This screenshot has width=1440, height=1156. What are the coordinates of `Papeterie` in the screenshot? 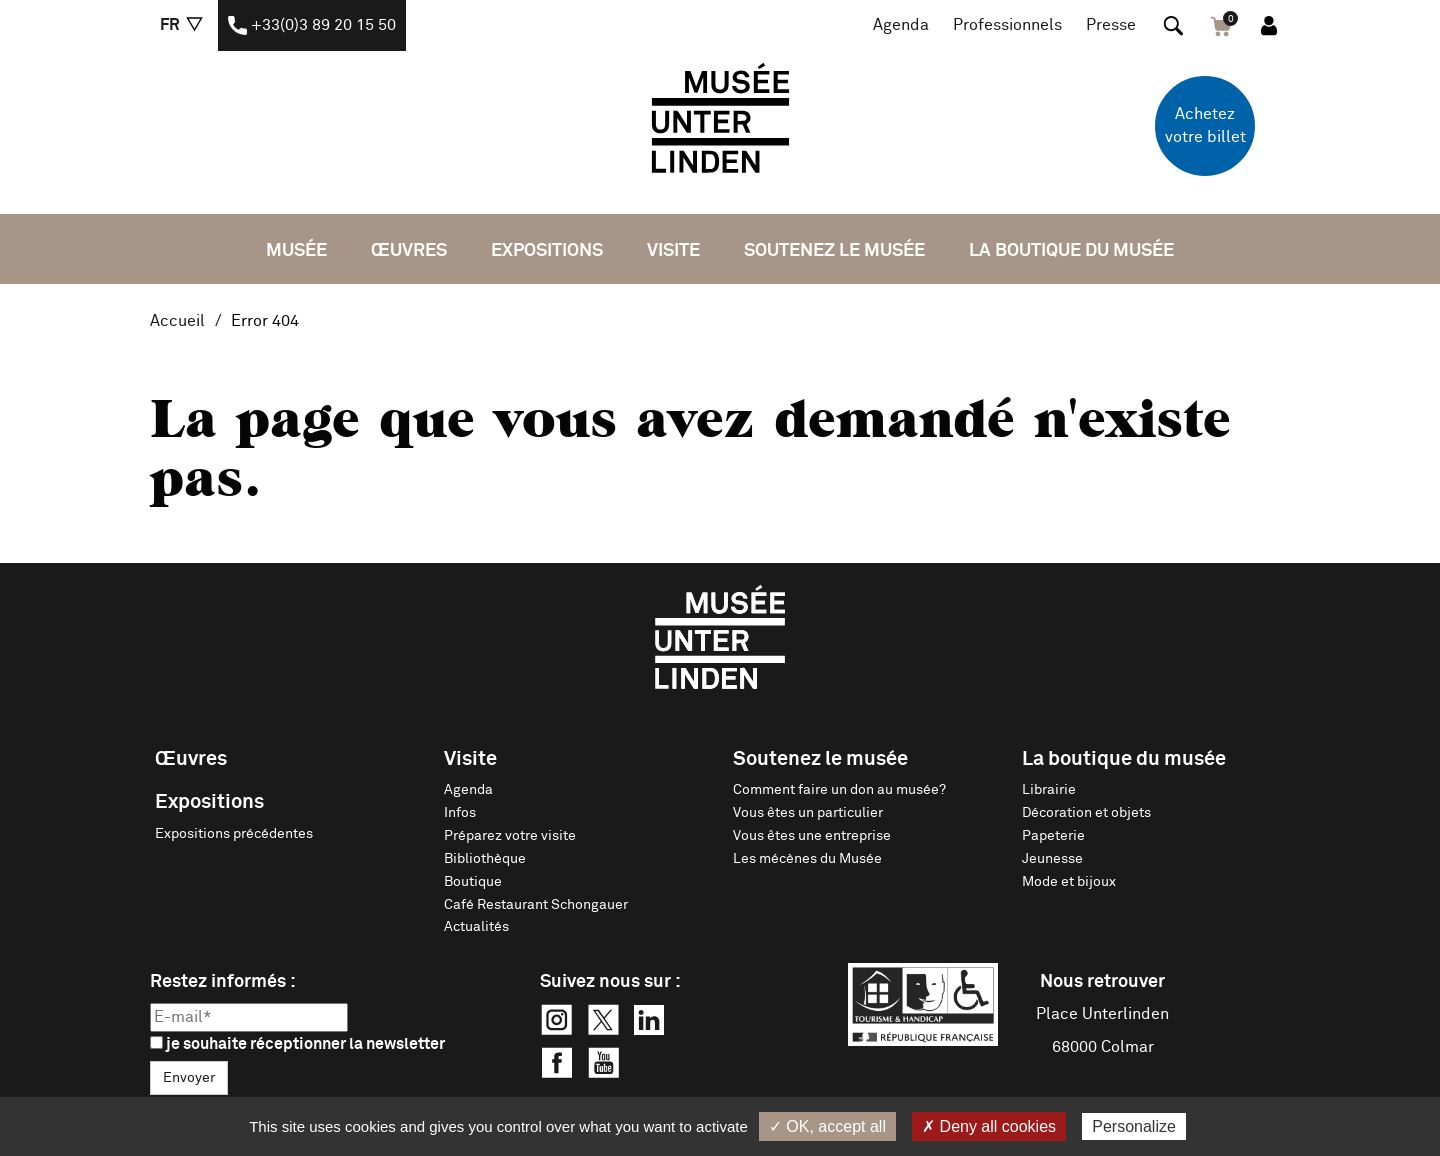 It's located at (1053, 836).